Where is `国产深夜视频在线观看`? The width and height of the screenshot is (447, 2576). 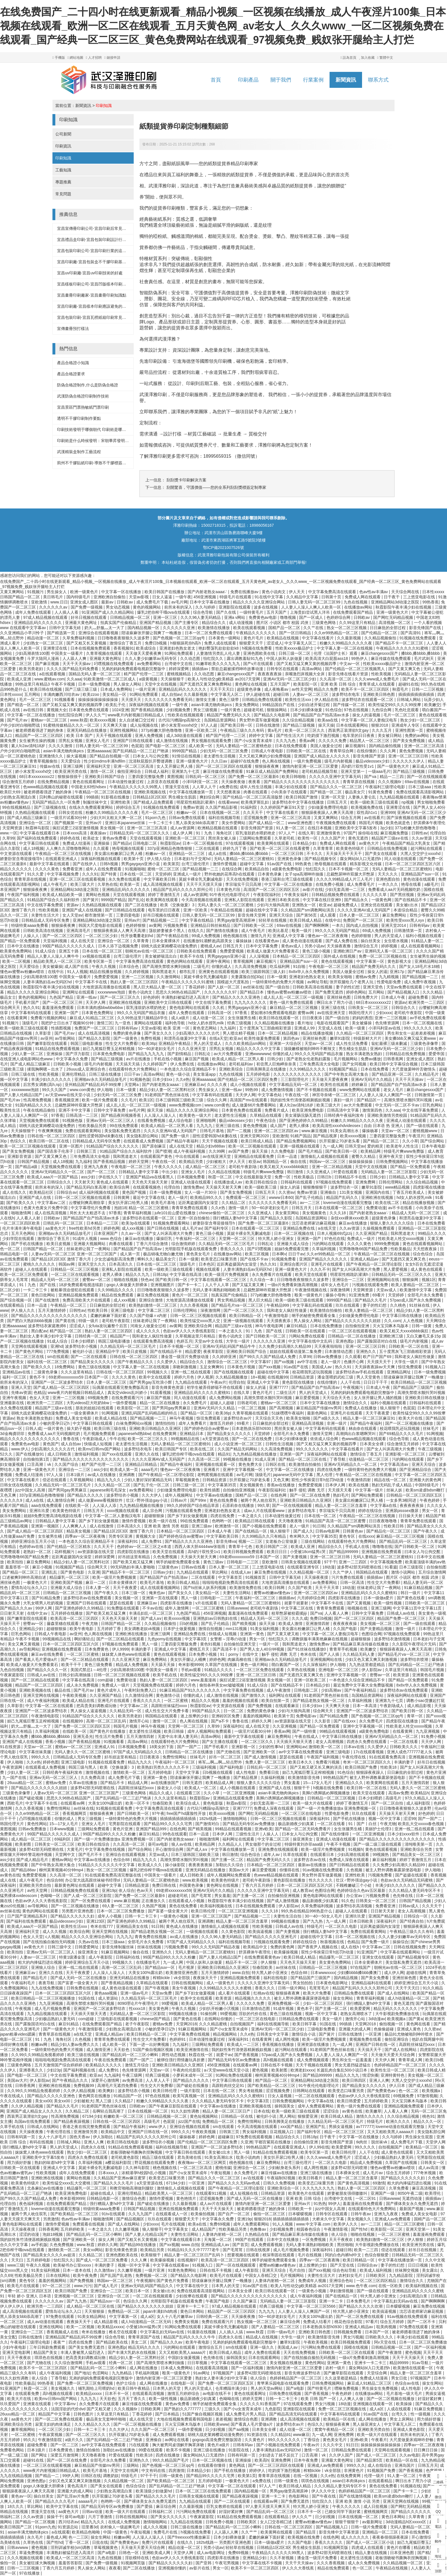 国产深夜视频在线观看 is located at coordinates (407, 817).